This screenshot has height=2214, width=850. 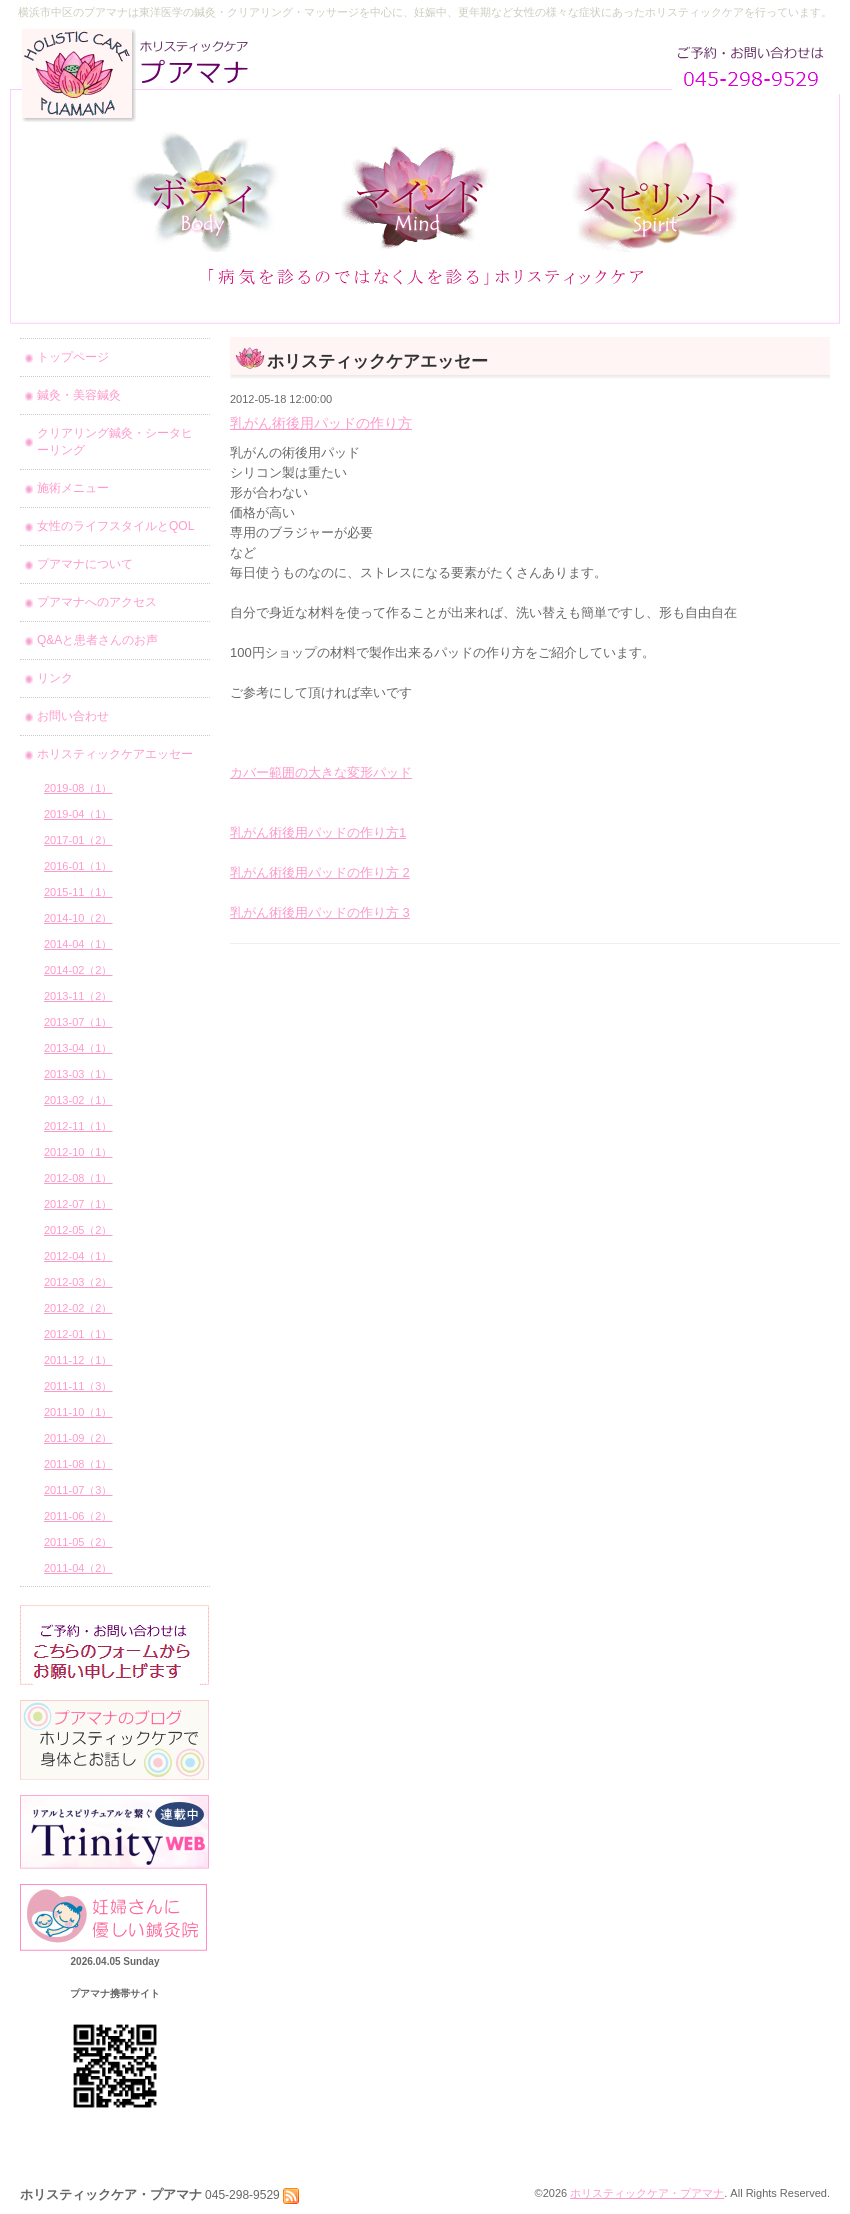 I want to click on 2011-05（2）, so click(x=78, y=1542).